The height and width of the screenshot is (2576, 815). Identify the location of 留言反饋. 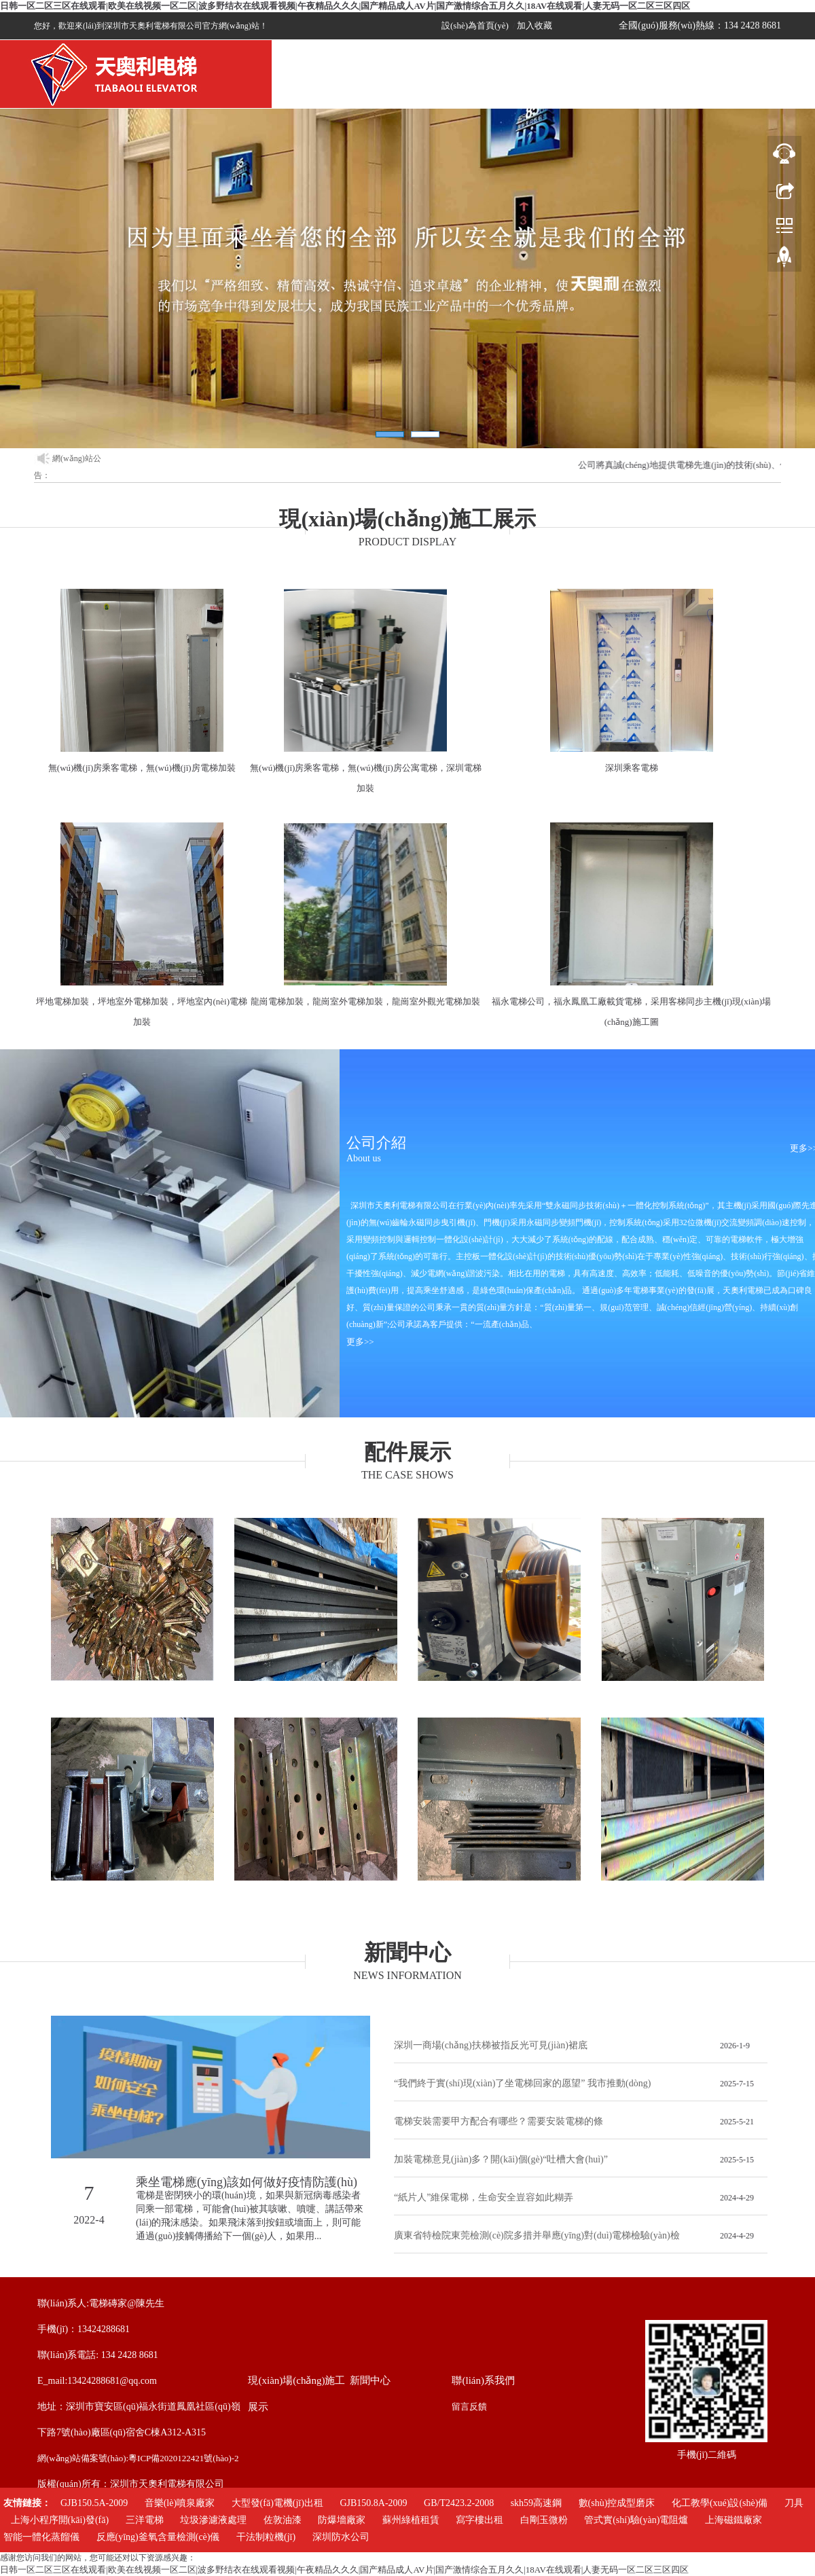
(469, 2406).